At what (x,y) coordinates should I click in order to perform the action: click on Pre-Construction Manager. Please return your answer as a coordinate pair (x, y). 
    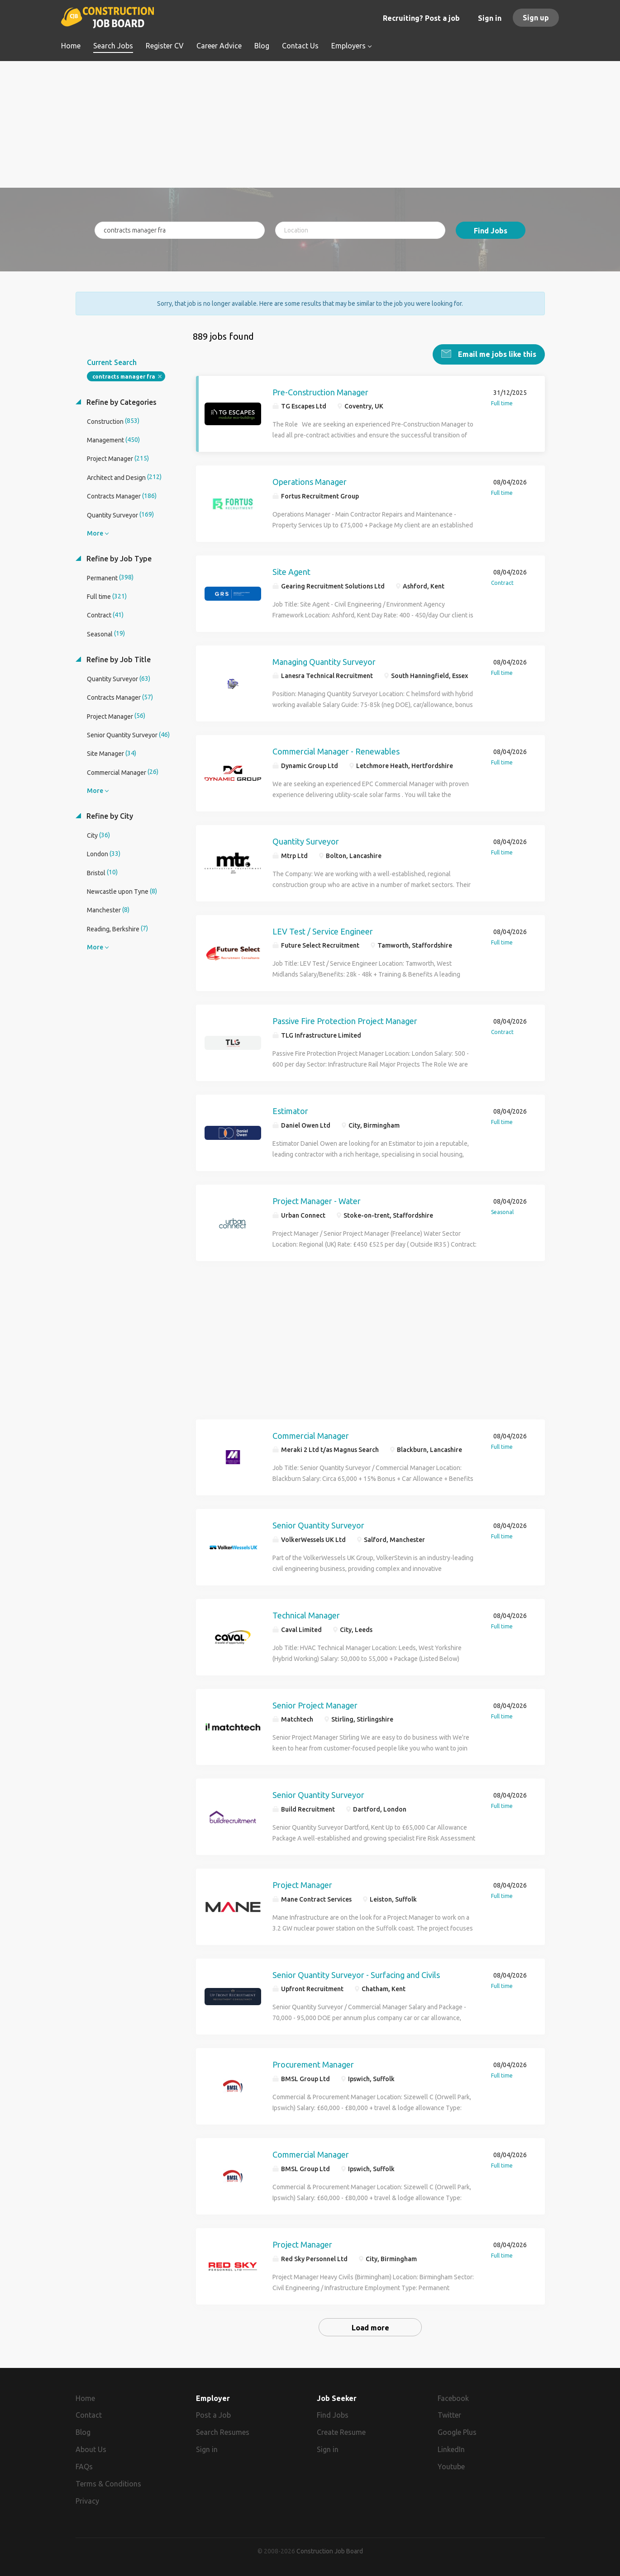
    Looking at the image, I should click on (320, 391).